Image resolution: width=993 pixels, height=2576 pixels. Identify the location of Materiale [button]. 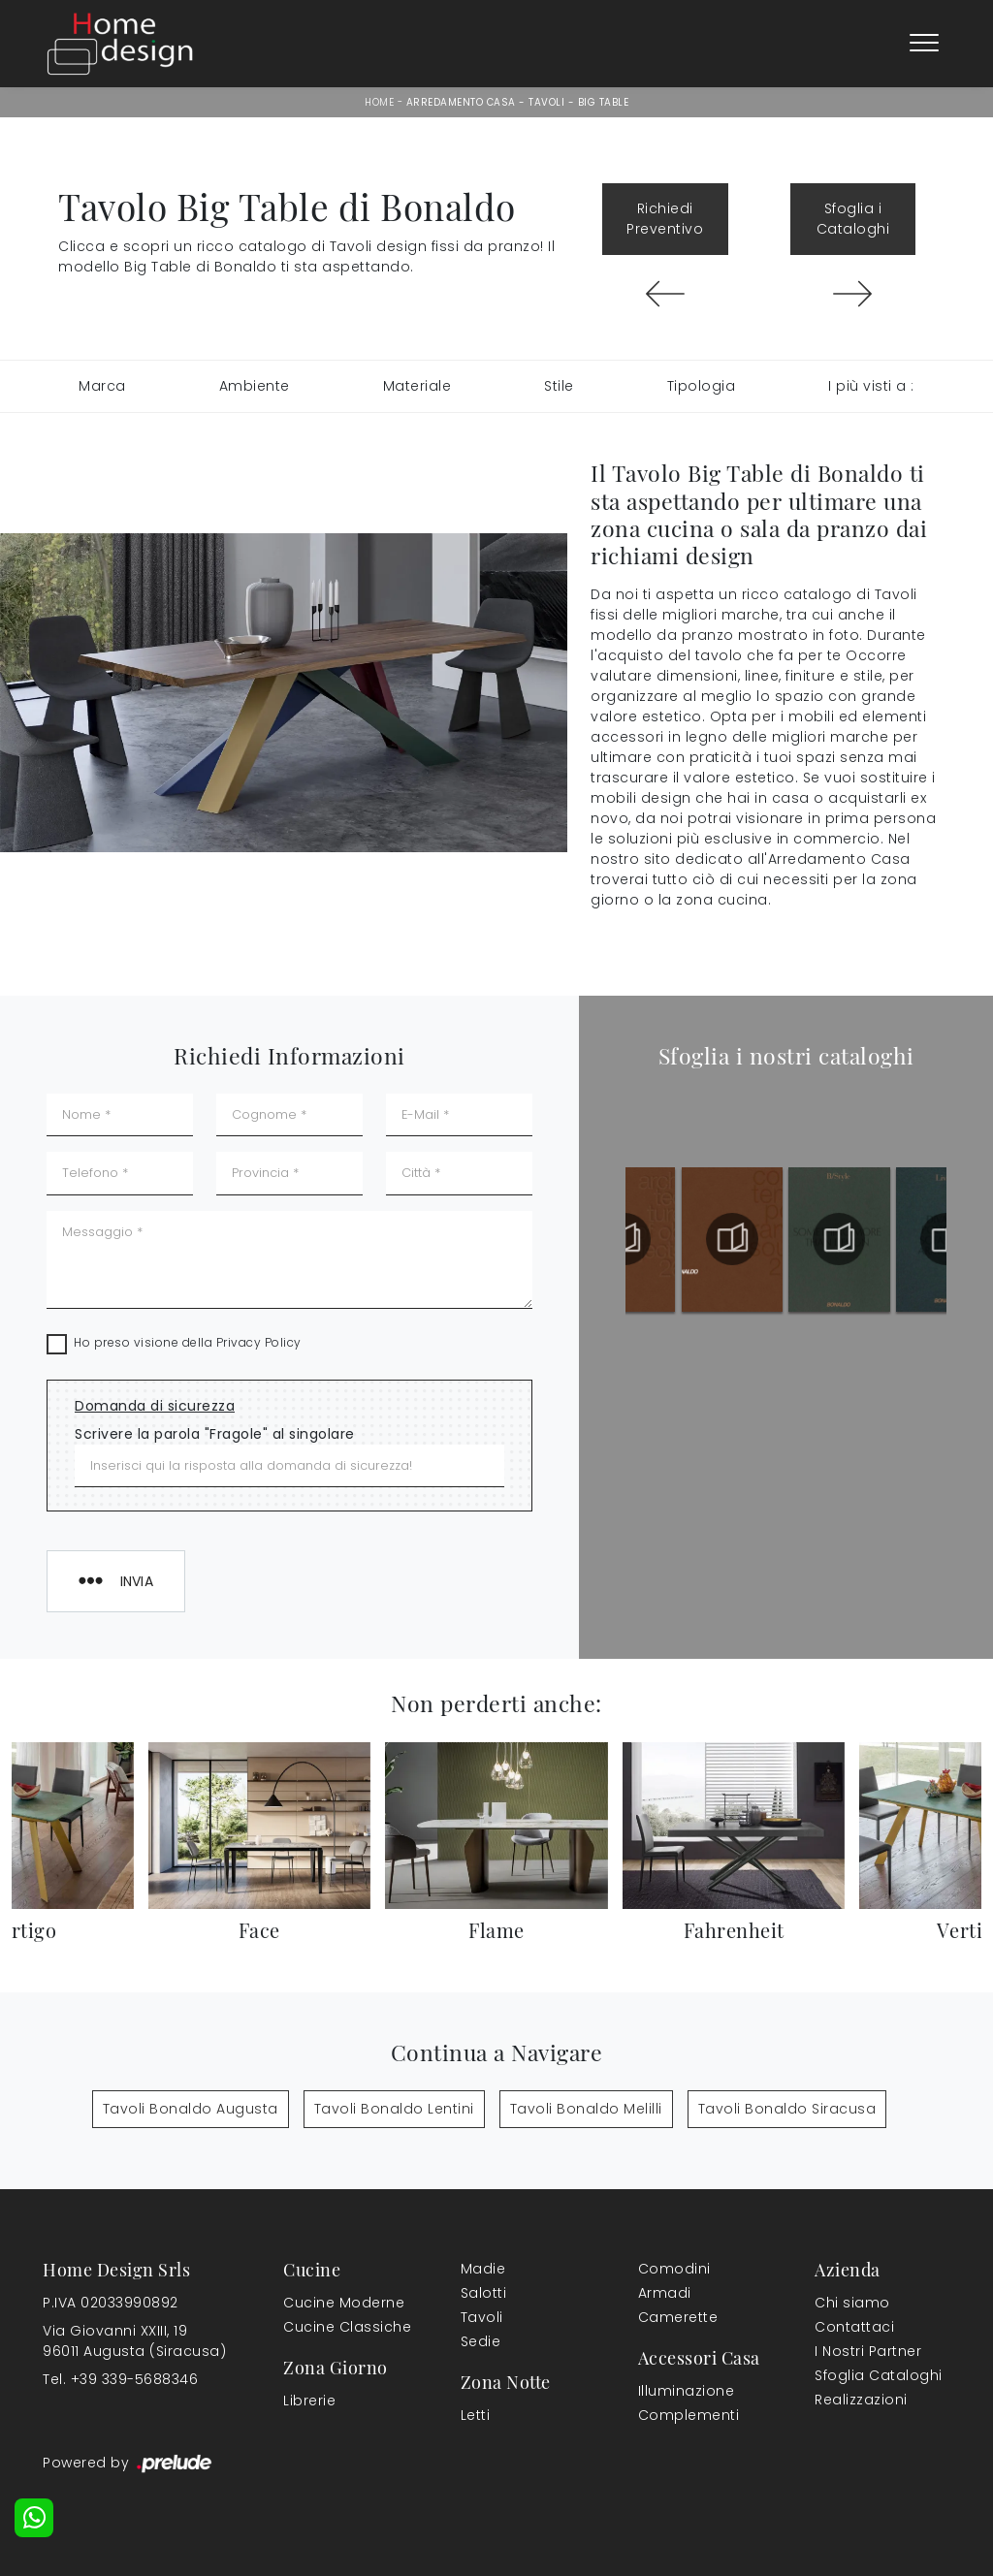
(417, 386).